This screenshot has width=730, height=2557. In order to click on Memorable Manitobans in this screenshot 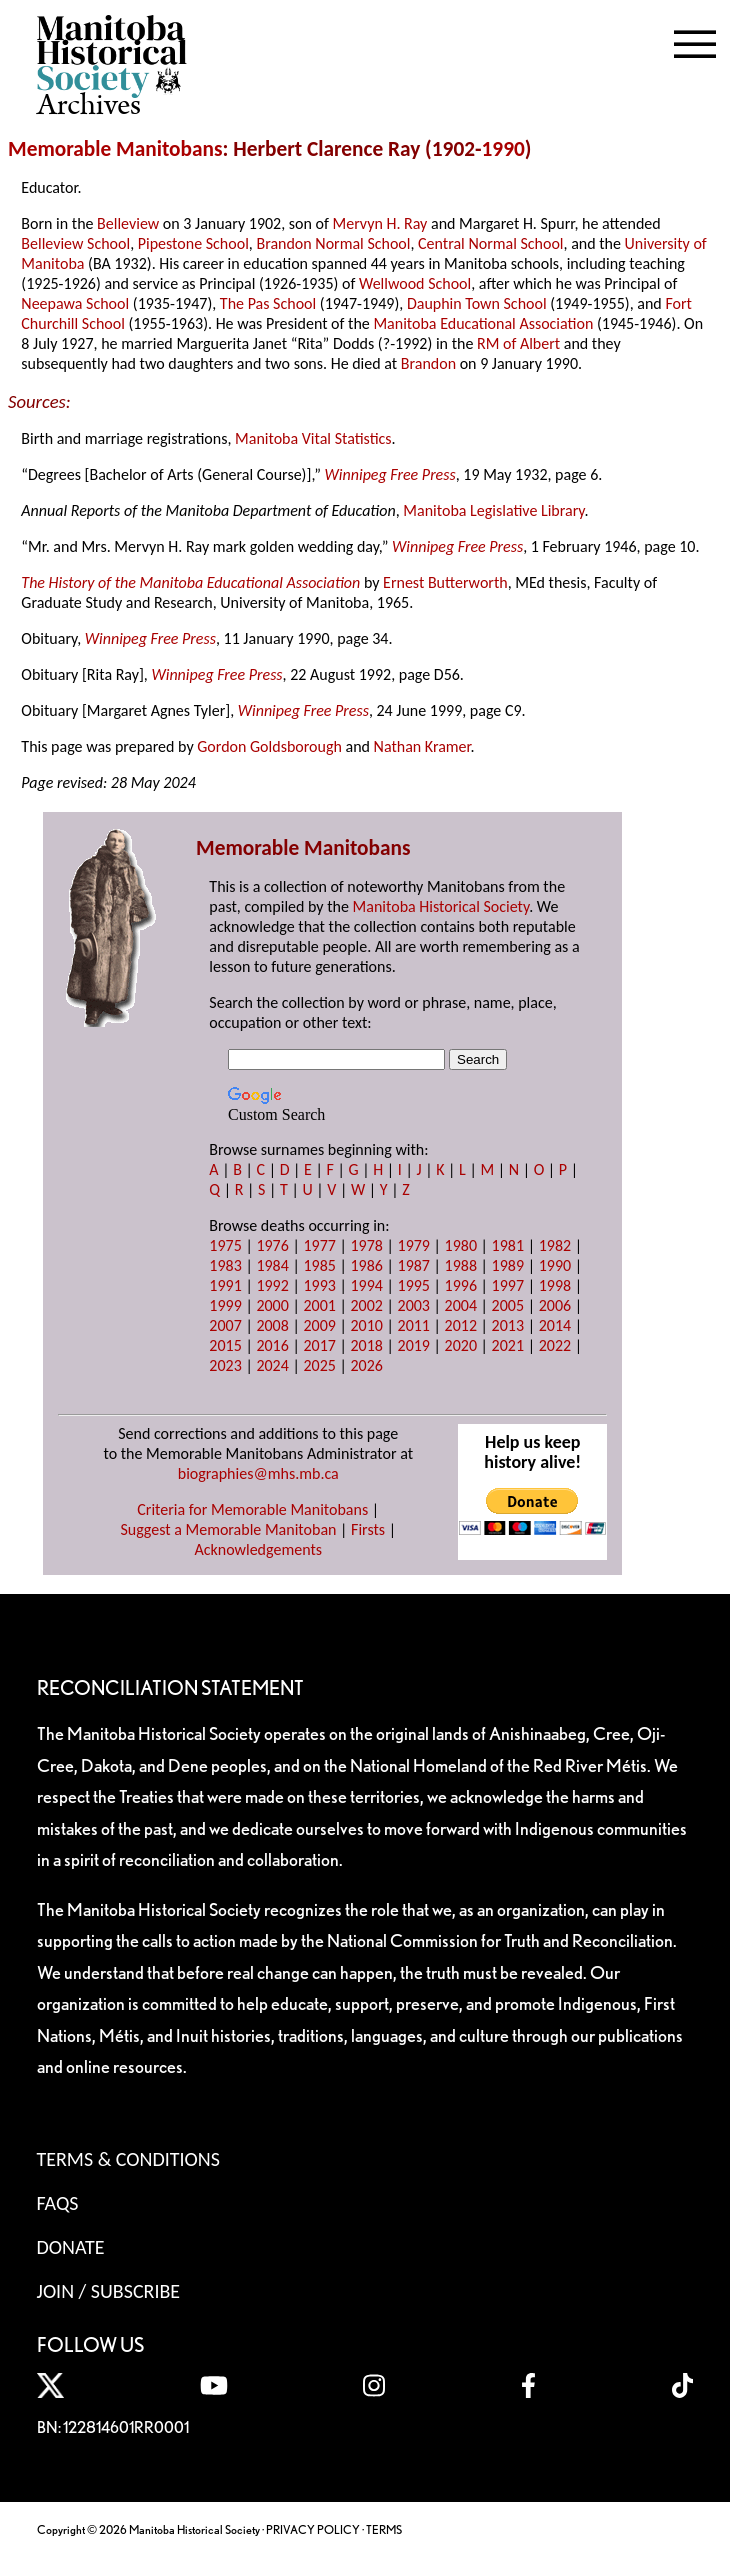, I will do `click(115, 149)`.